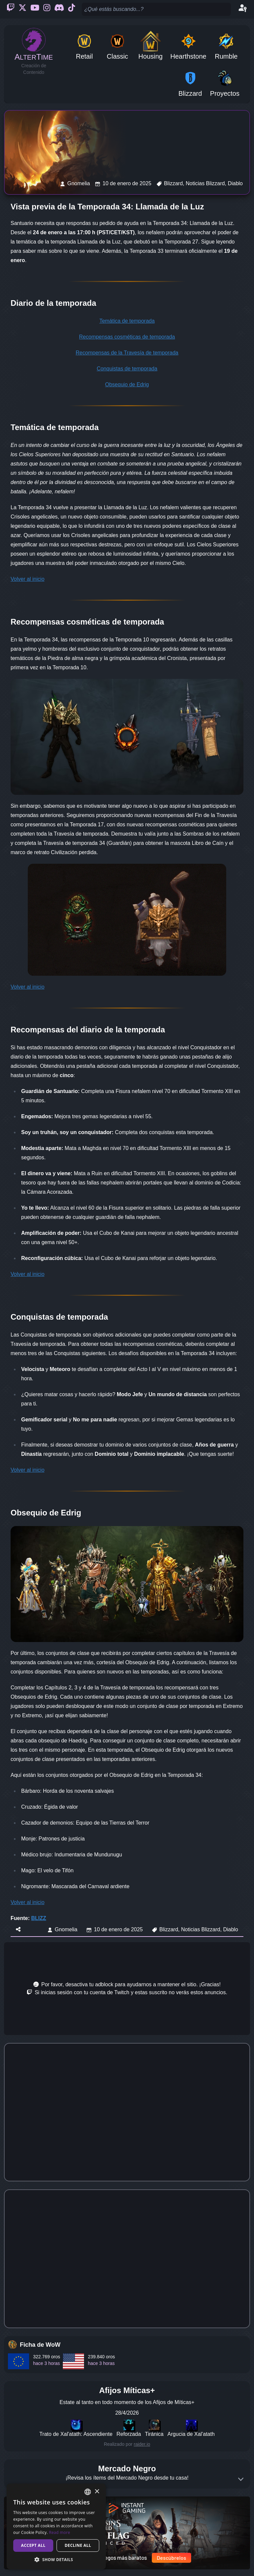 Image resolution: width=254 pixels, height=2576 pixels. I want to click on Volver al inicio, so click(27, 579).